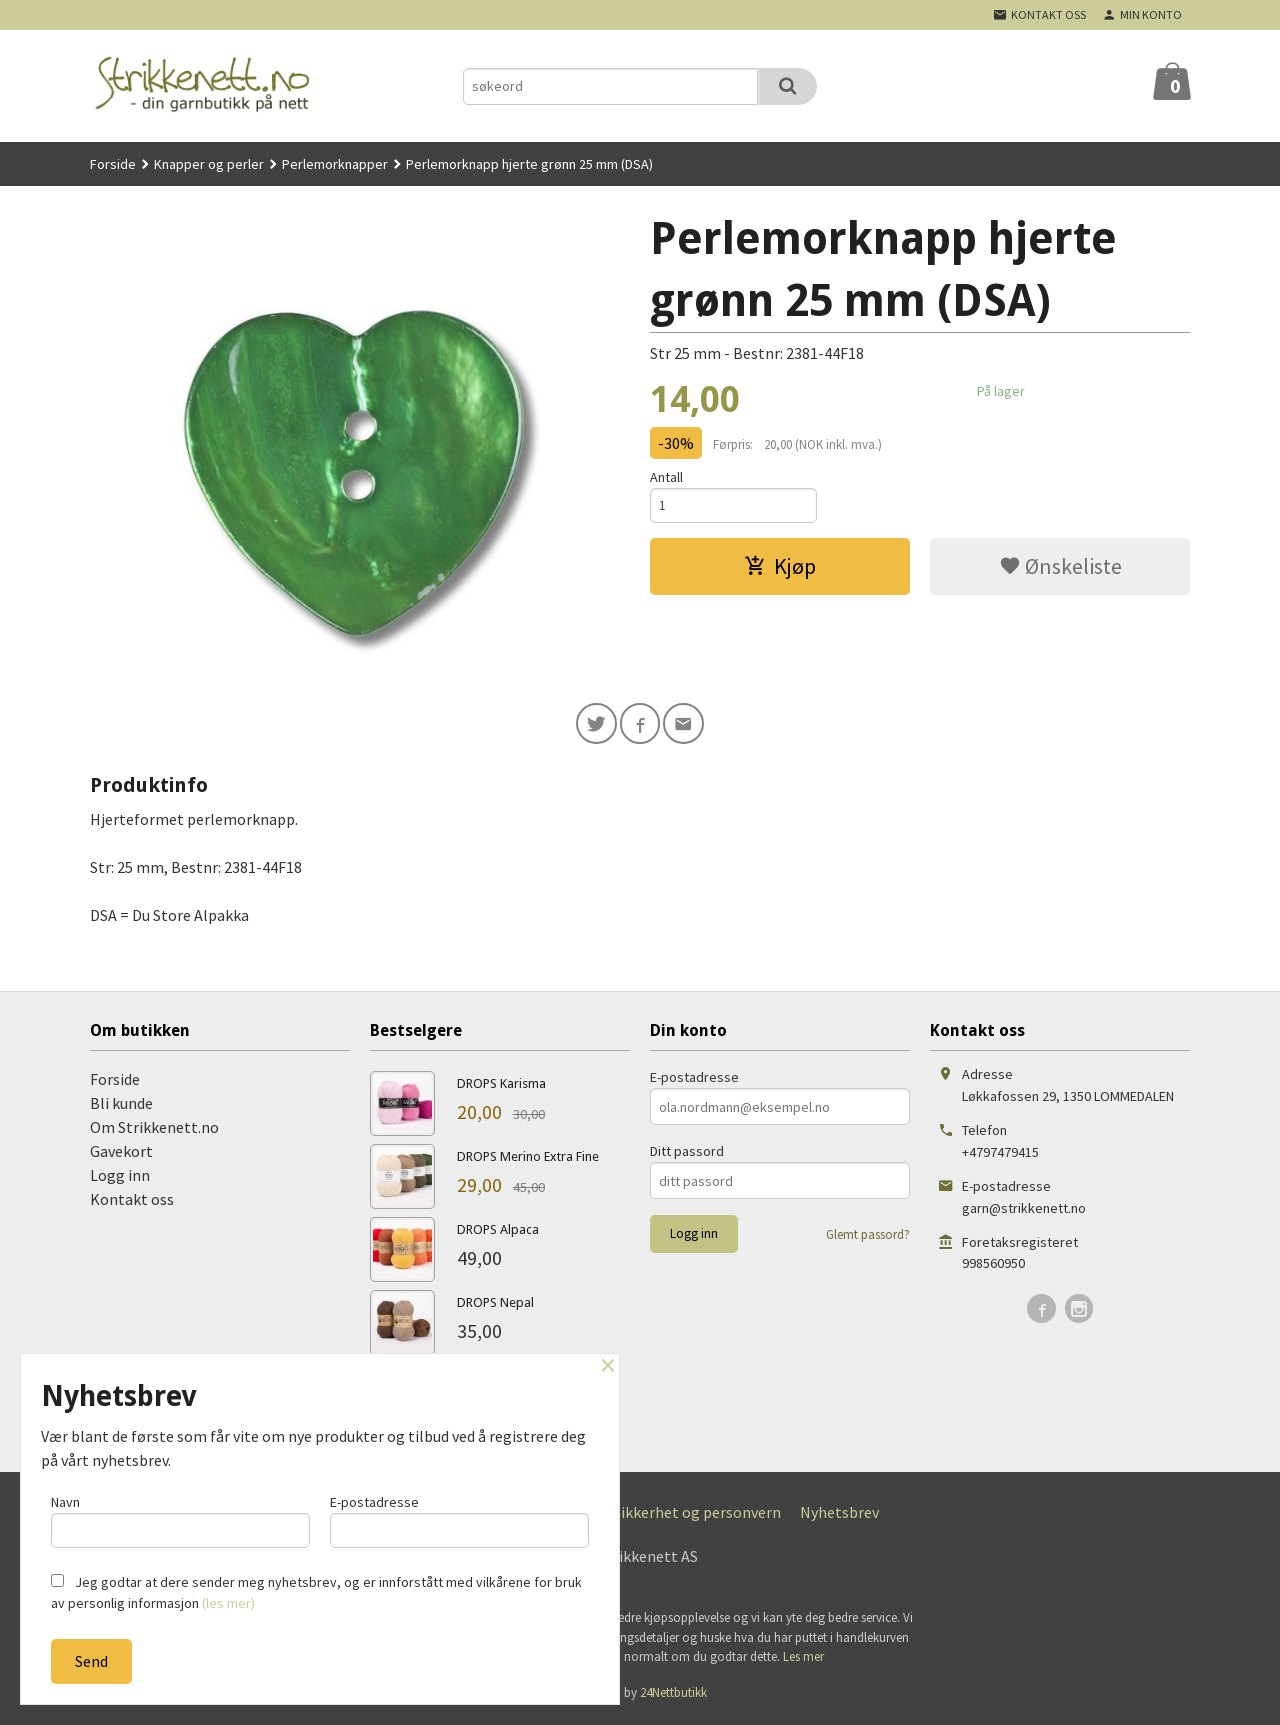 This screenshot has width=1280, height=1725. What do you see at coordinates (839, 1515) in the screenshot?
I see `Nyhetsbrev` at bounding box center [839, 1515].